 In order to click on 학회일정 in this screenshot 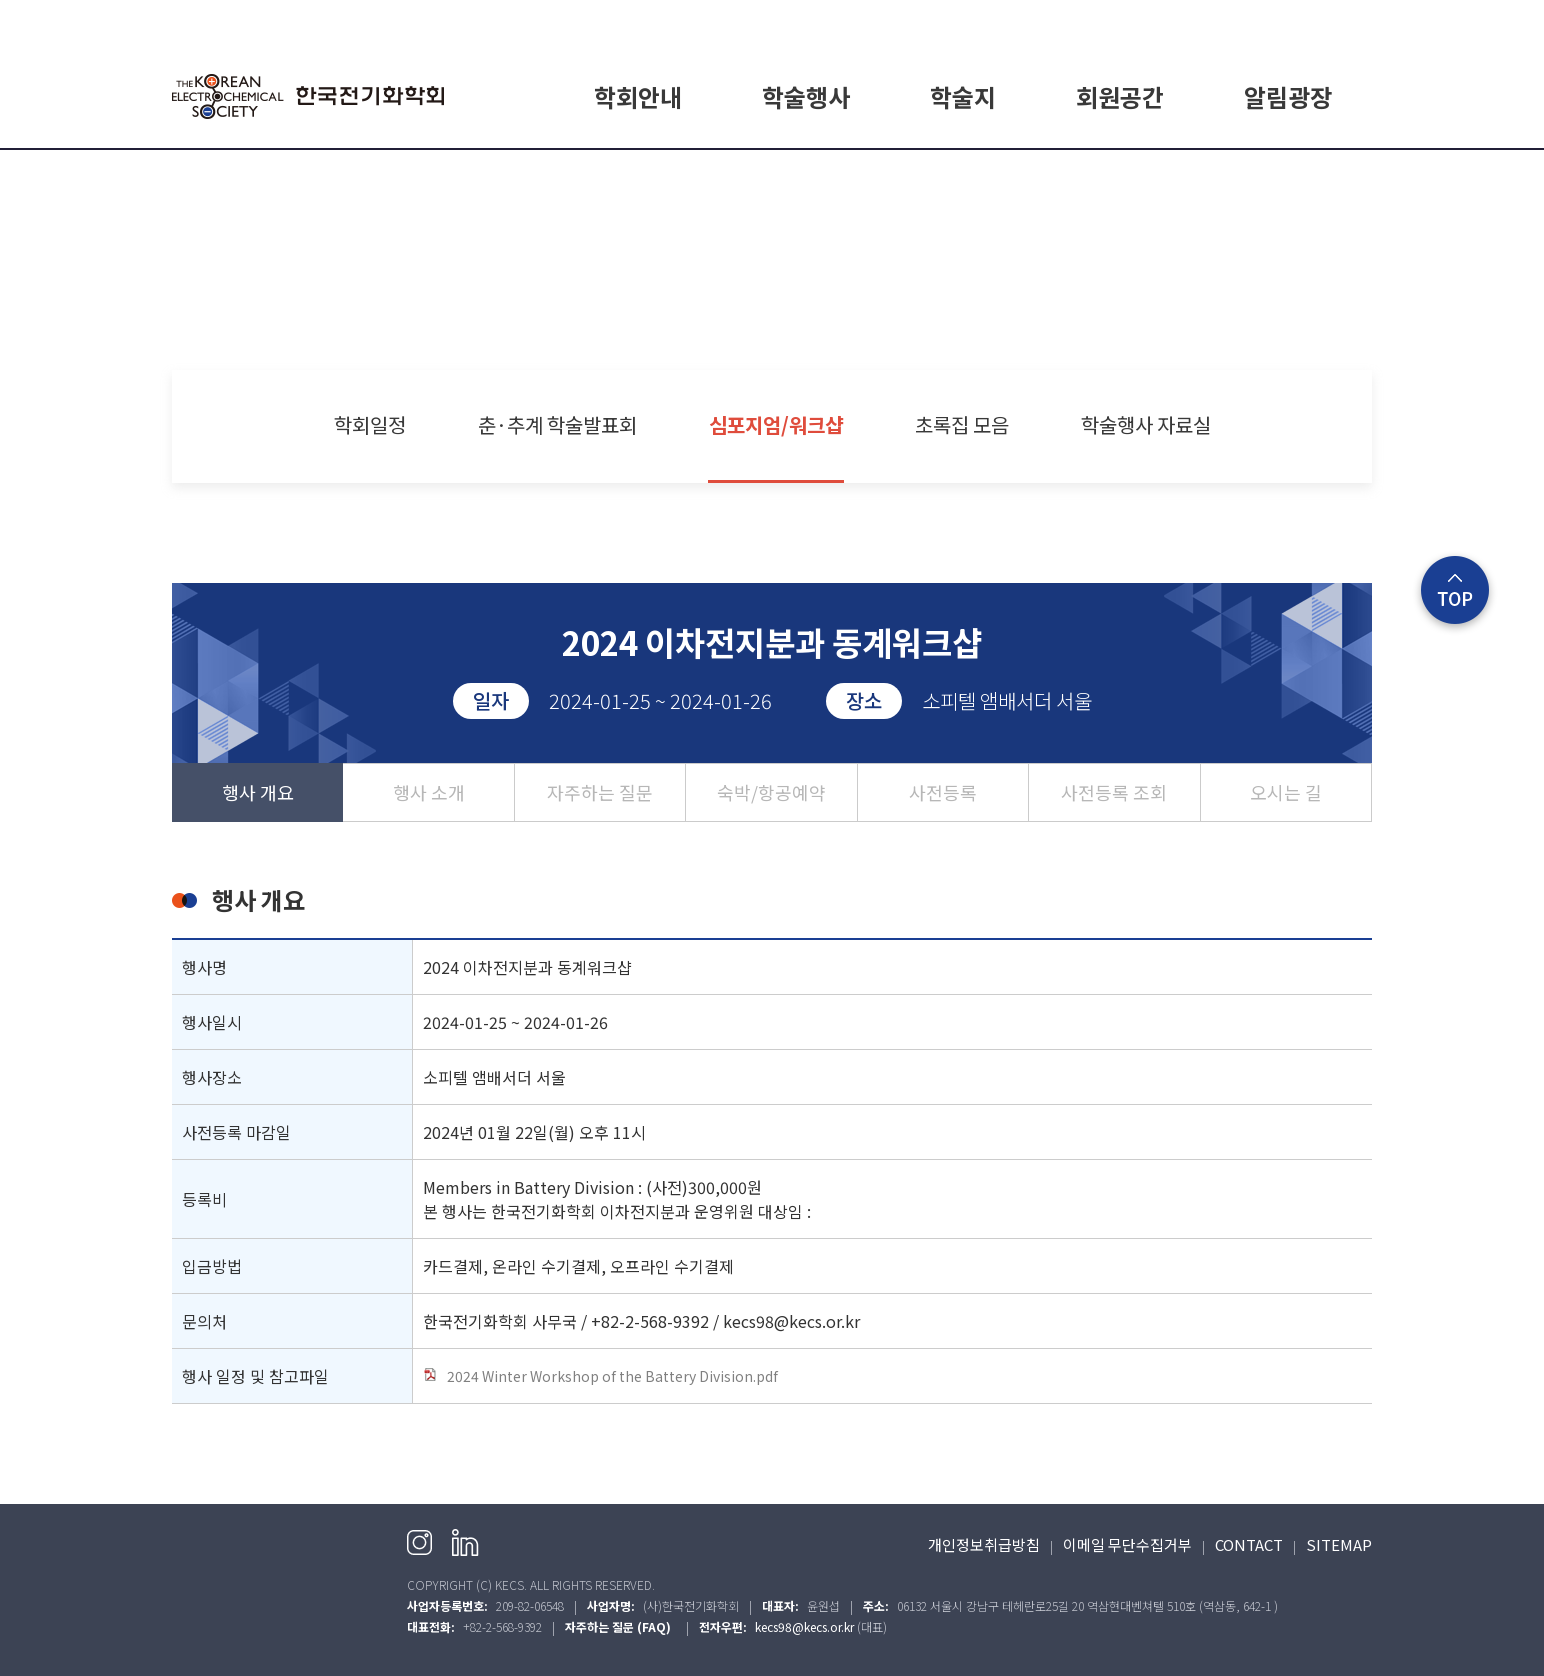, I will do `click(806, 173)`.